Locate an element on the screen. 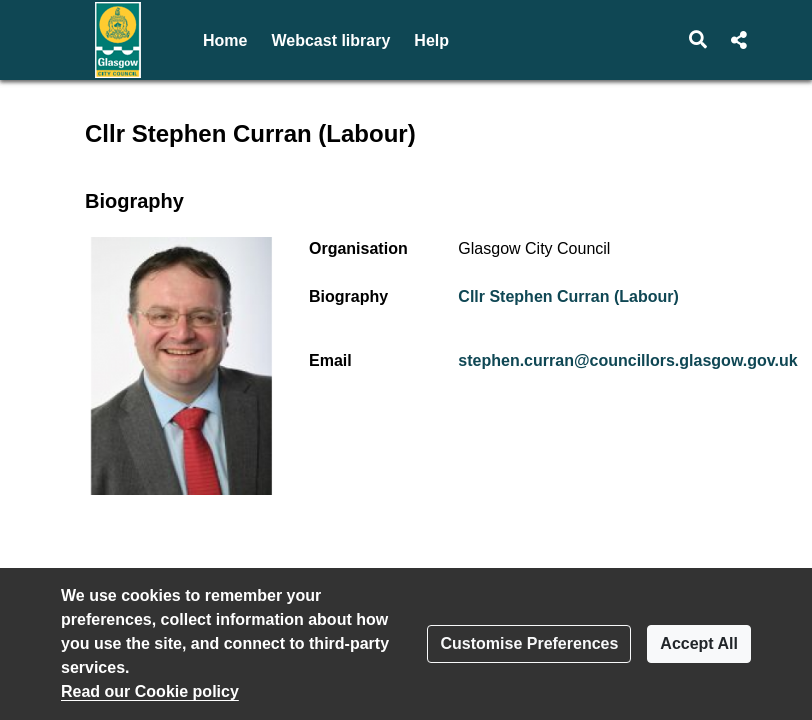 Image resolution: width=812 pixels, height=720 pixels. Help is located at coordinates (431, 40).